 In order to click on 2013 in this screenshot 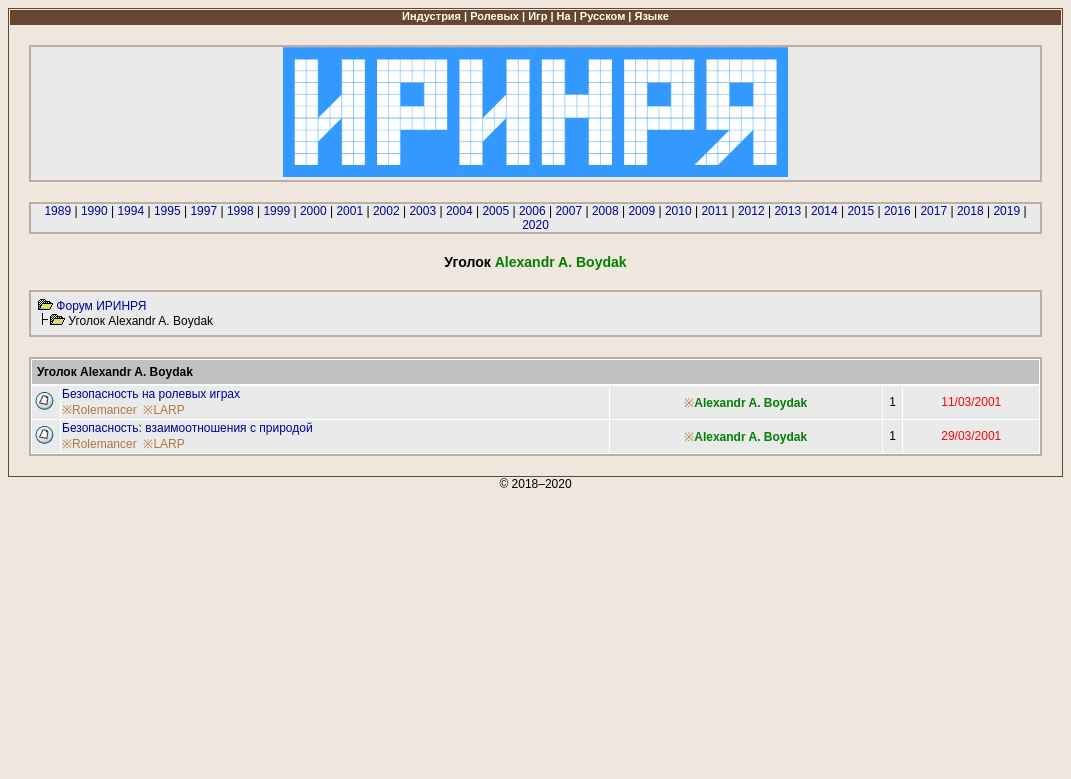, I will do `click(787, 211)`.